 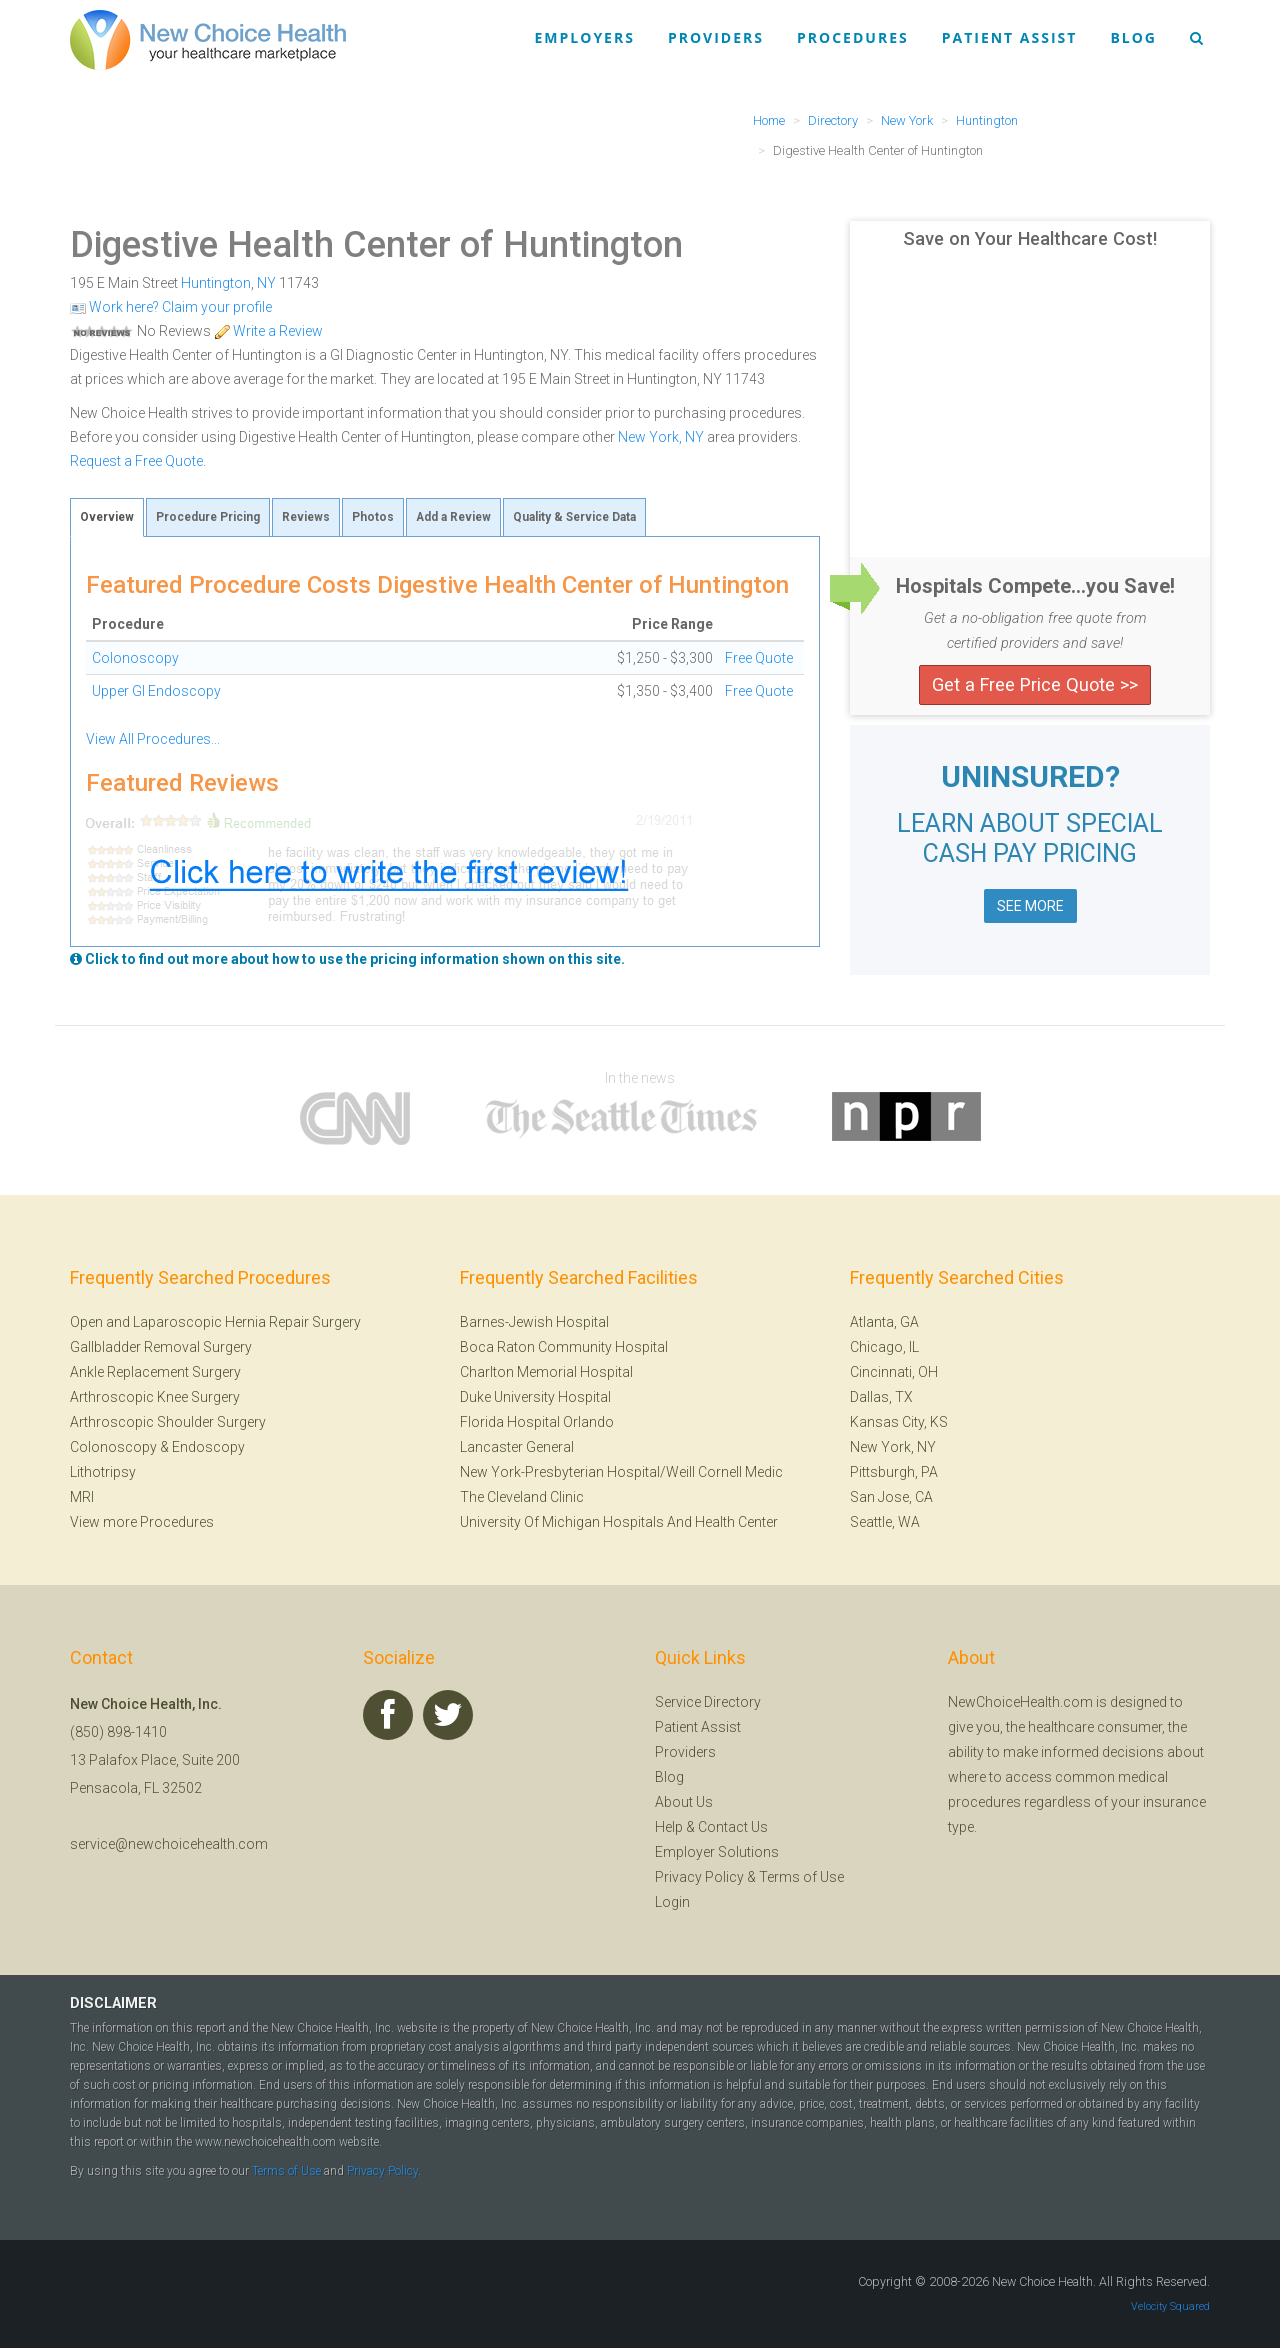 What do you see at coordinates (708, 1702) in the screenshot?
I see `Service Directory` at bounding box center [708, 1702].